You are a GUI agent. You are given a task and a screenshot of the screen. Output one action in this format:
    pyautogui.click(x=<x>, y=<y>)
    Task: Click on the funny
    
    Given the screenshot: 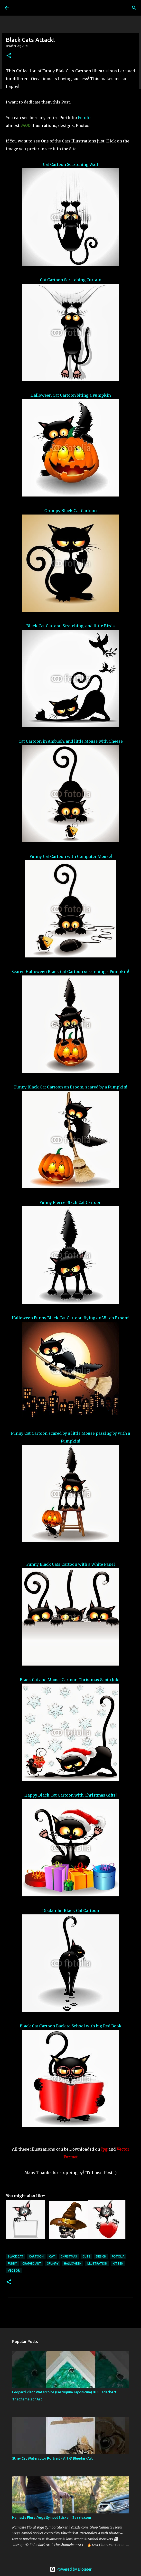 What is the action you would take?
    pyautogui.click(x=12, y=2263)
    